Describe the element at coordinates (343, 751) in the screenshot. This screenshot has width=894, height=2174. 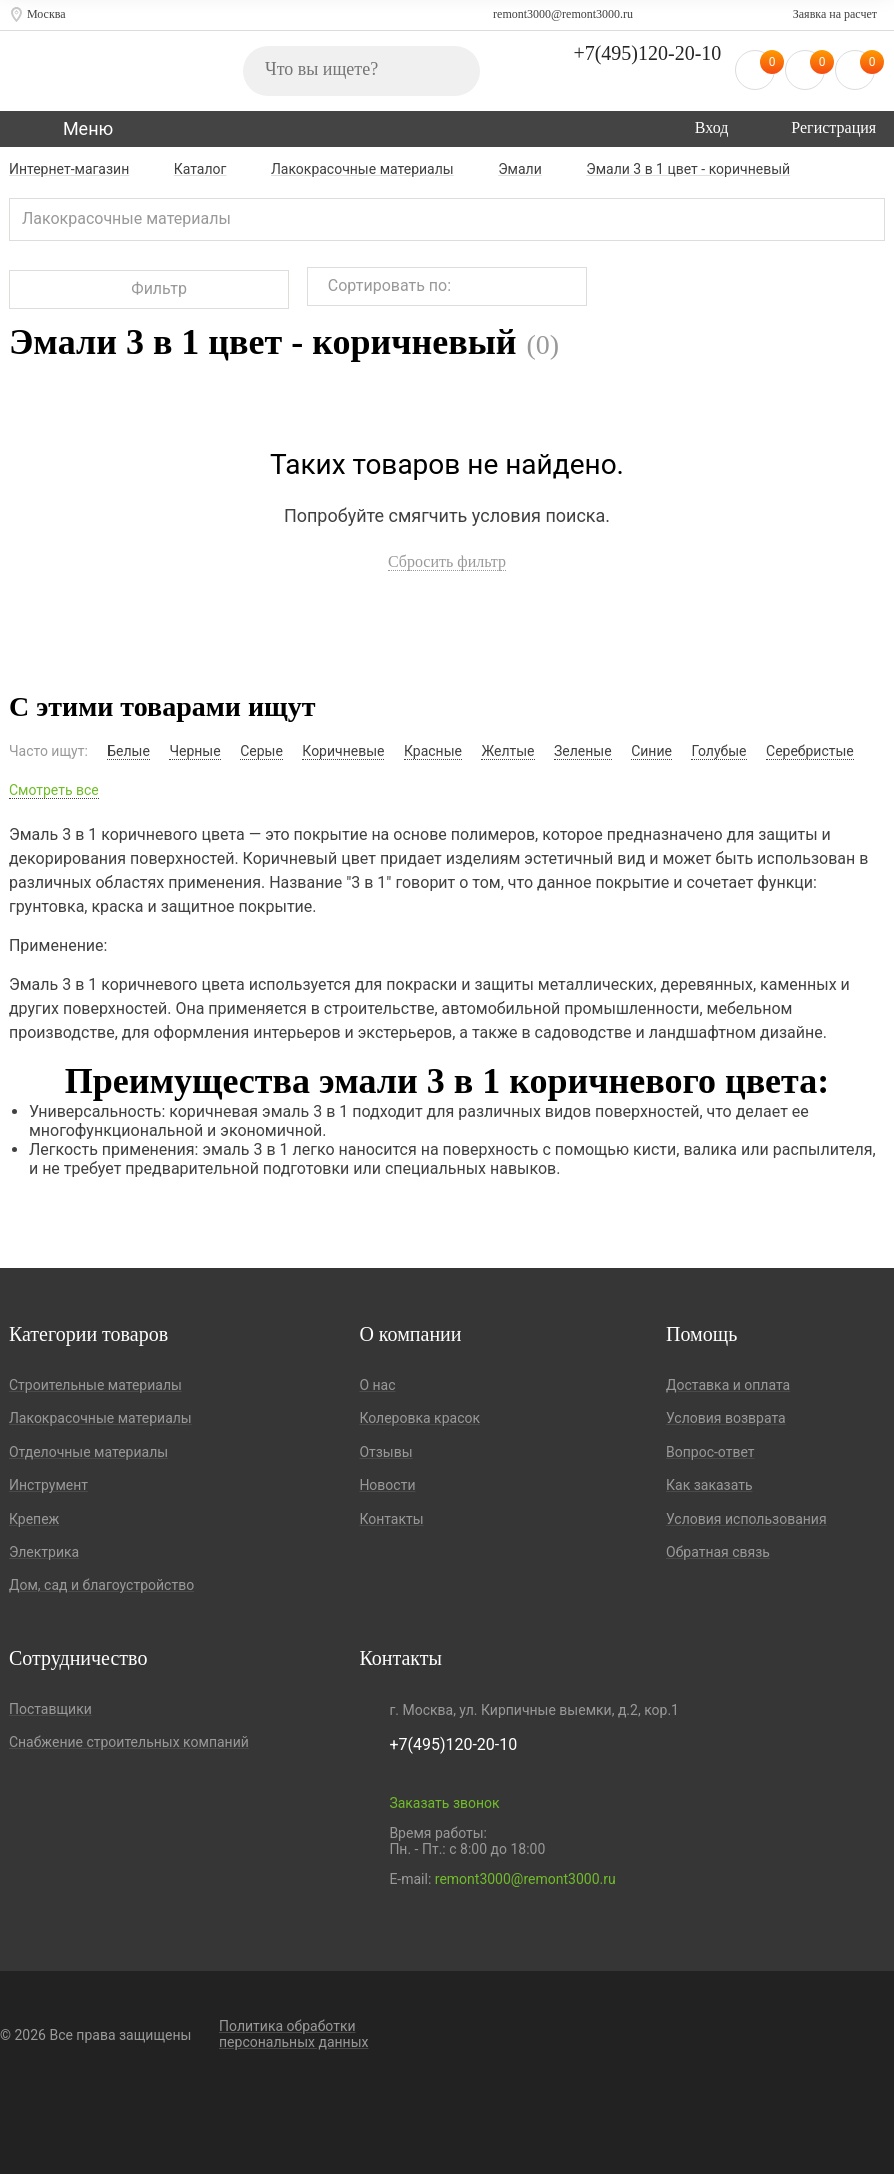
I see `Коричневые` at that location.